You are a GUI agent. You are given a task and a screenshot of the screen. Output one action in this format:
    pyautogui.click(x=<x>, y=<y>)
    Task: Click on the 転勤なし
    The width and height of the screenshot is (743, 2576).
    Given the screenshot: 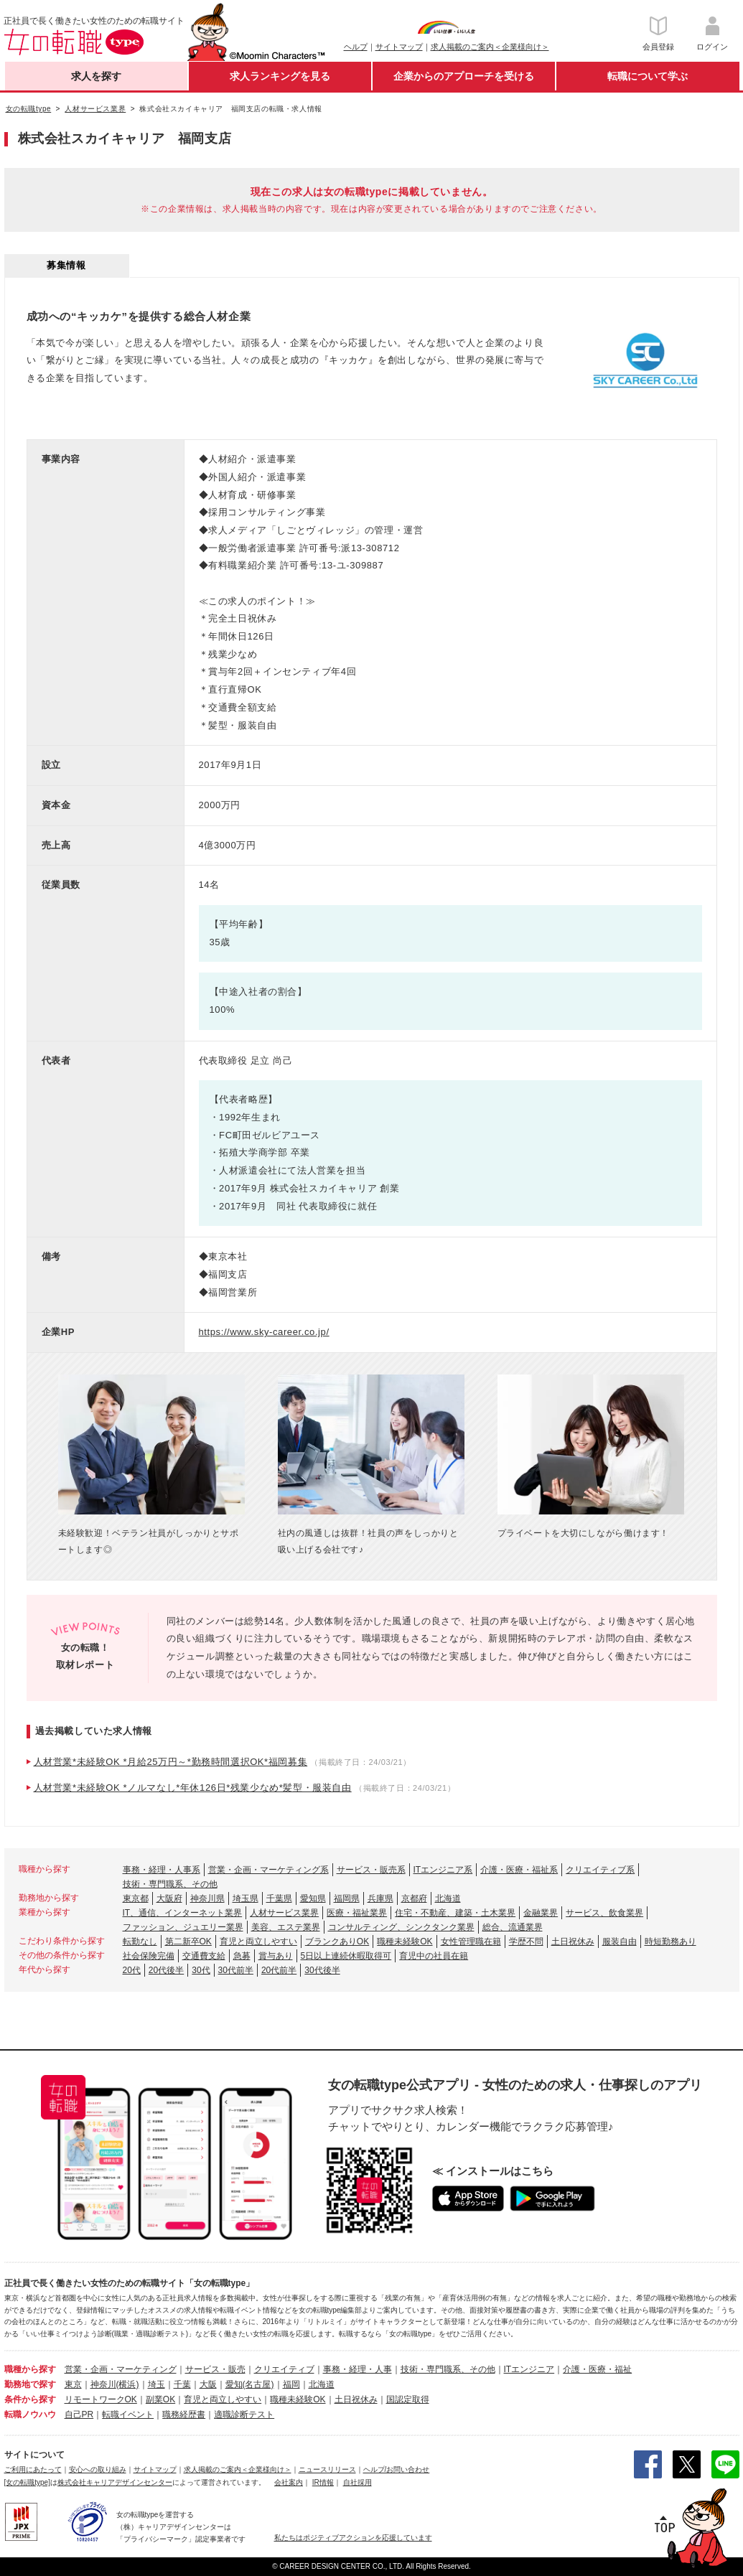 What is the action you would take?
    pyautogui.click(x=140, y=1941)
    